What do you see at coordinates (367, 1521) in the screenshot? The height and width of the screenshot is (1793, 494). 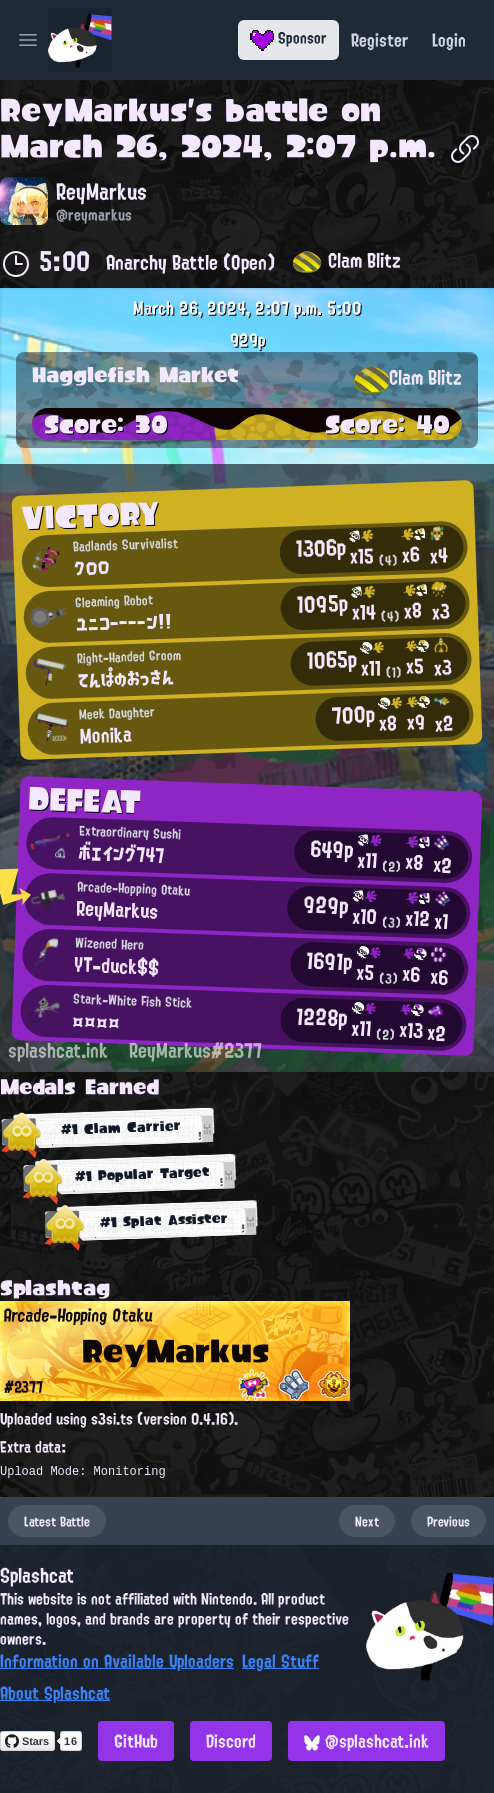 I see `Next` at bounding box center [367, 1521].